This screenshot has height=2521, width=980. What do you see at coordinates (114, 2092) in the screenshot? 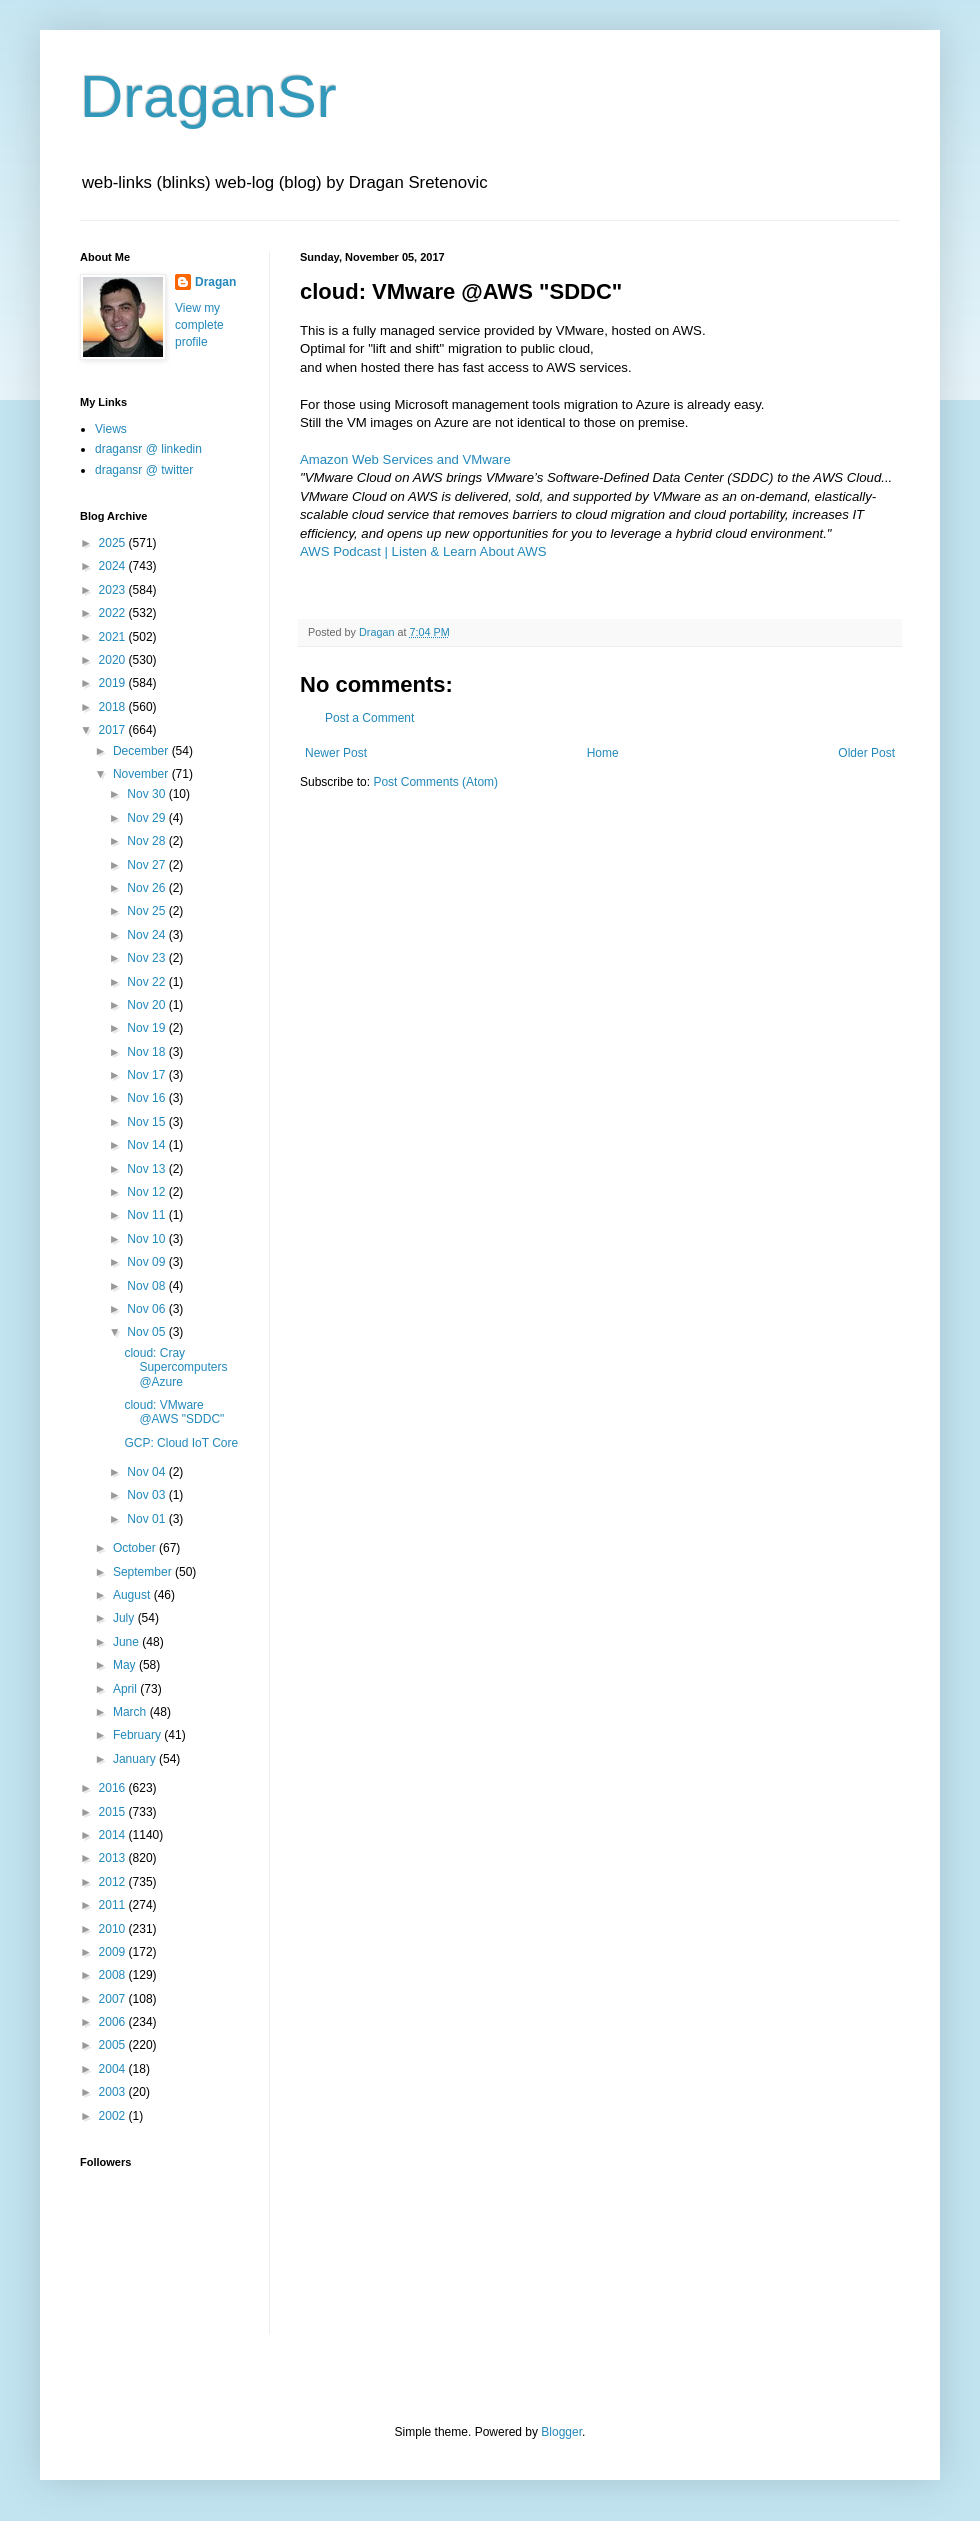
I see `2003` at bounding box center [114, 2092].